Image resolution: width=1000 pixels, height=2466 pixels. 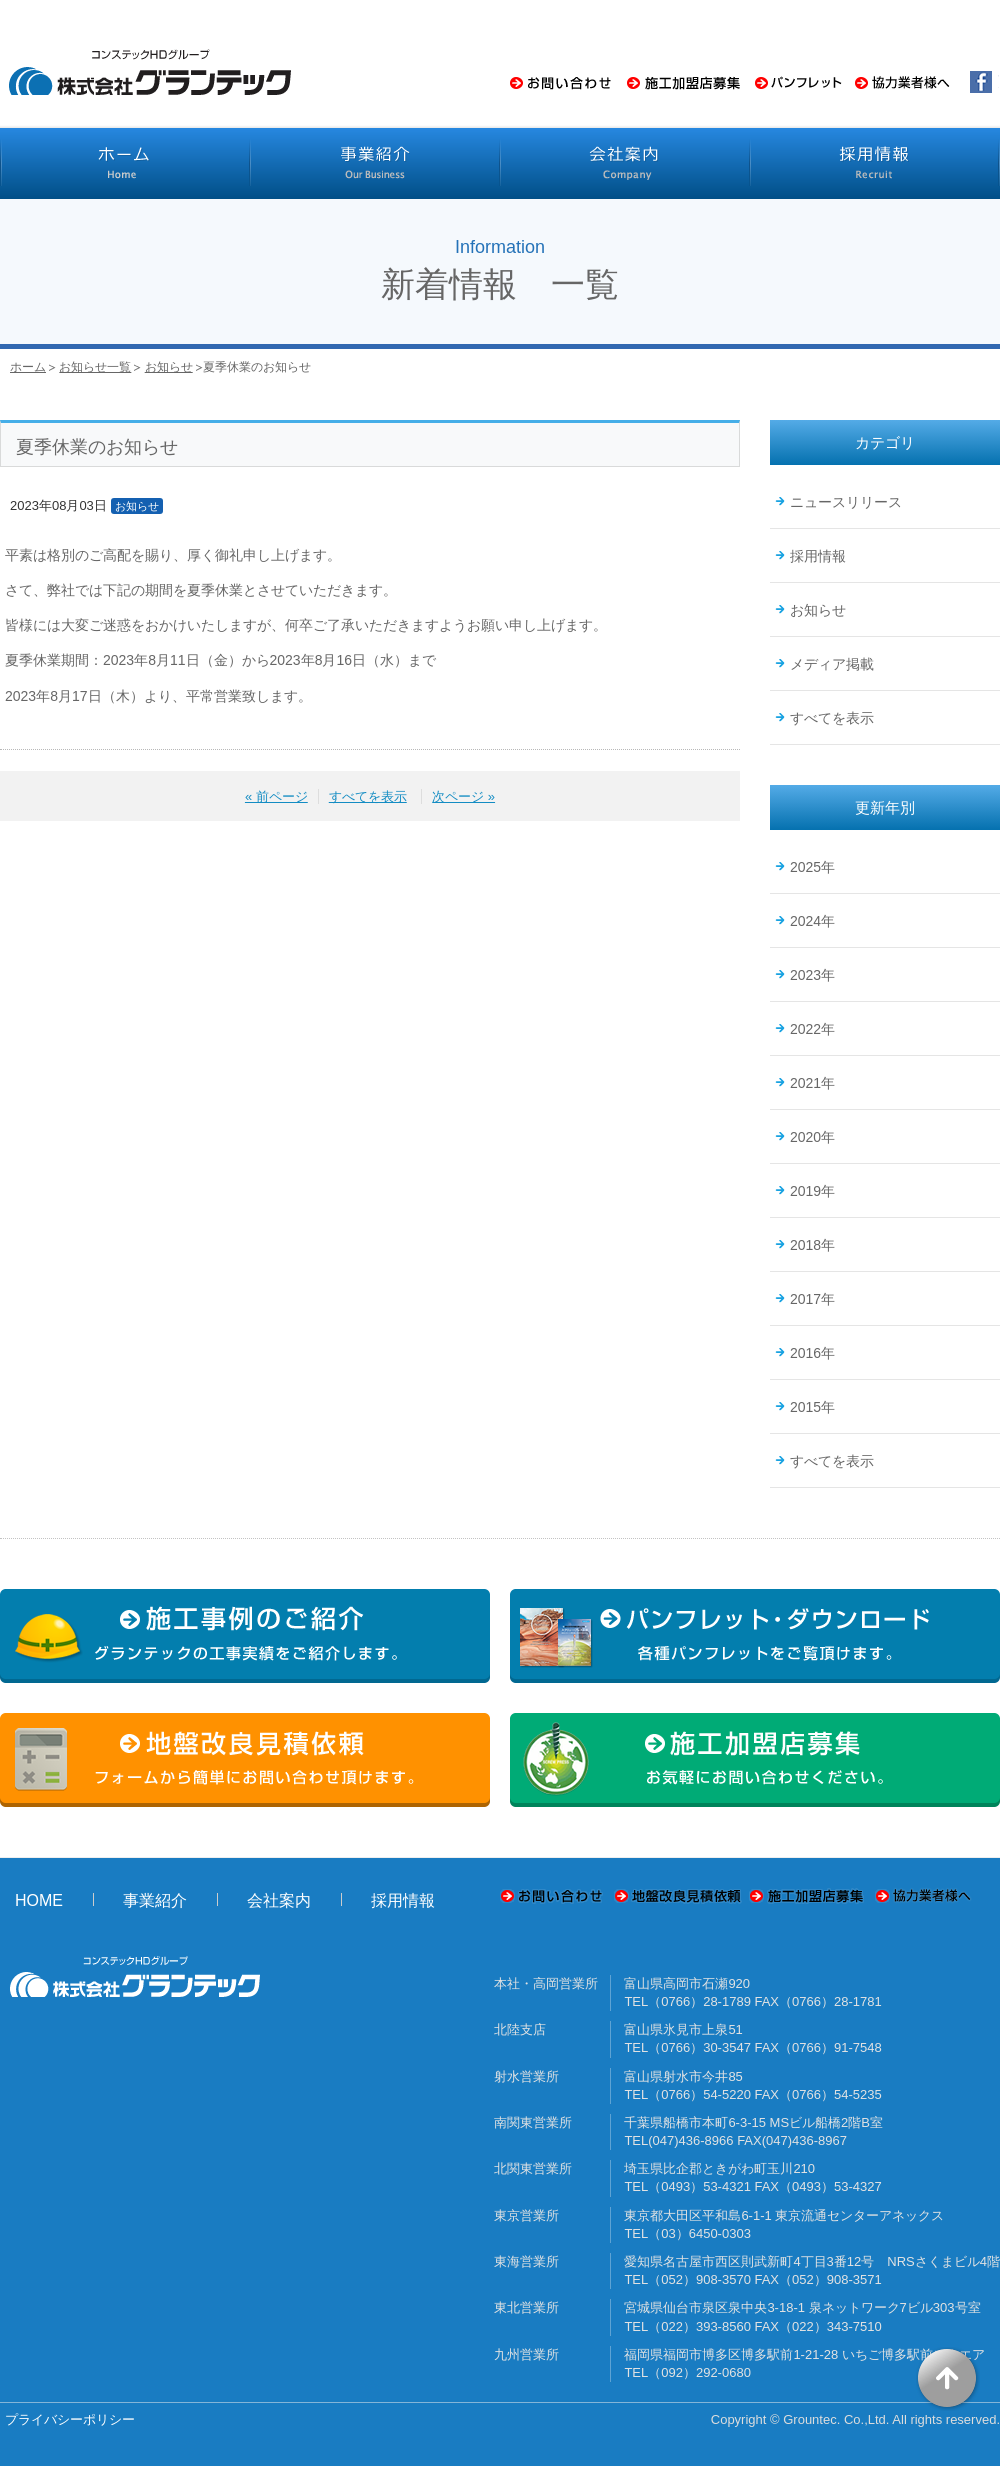 I want to click on « 前ページ, so click(x=276, y=796).